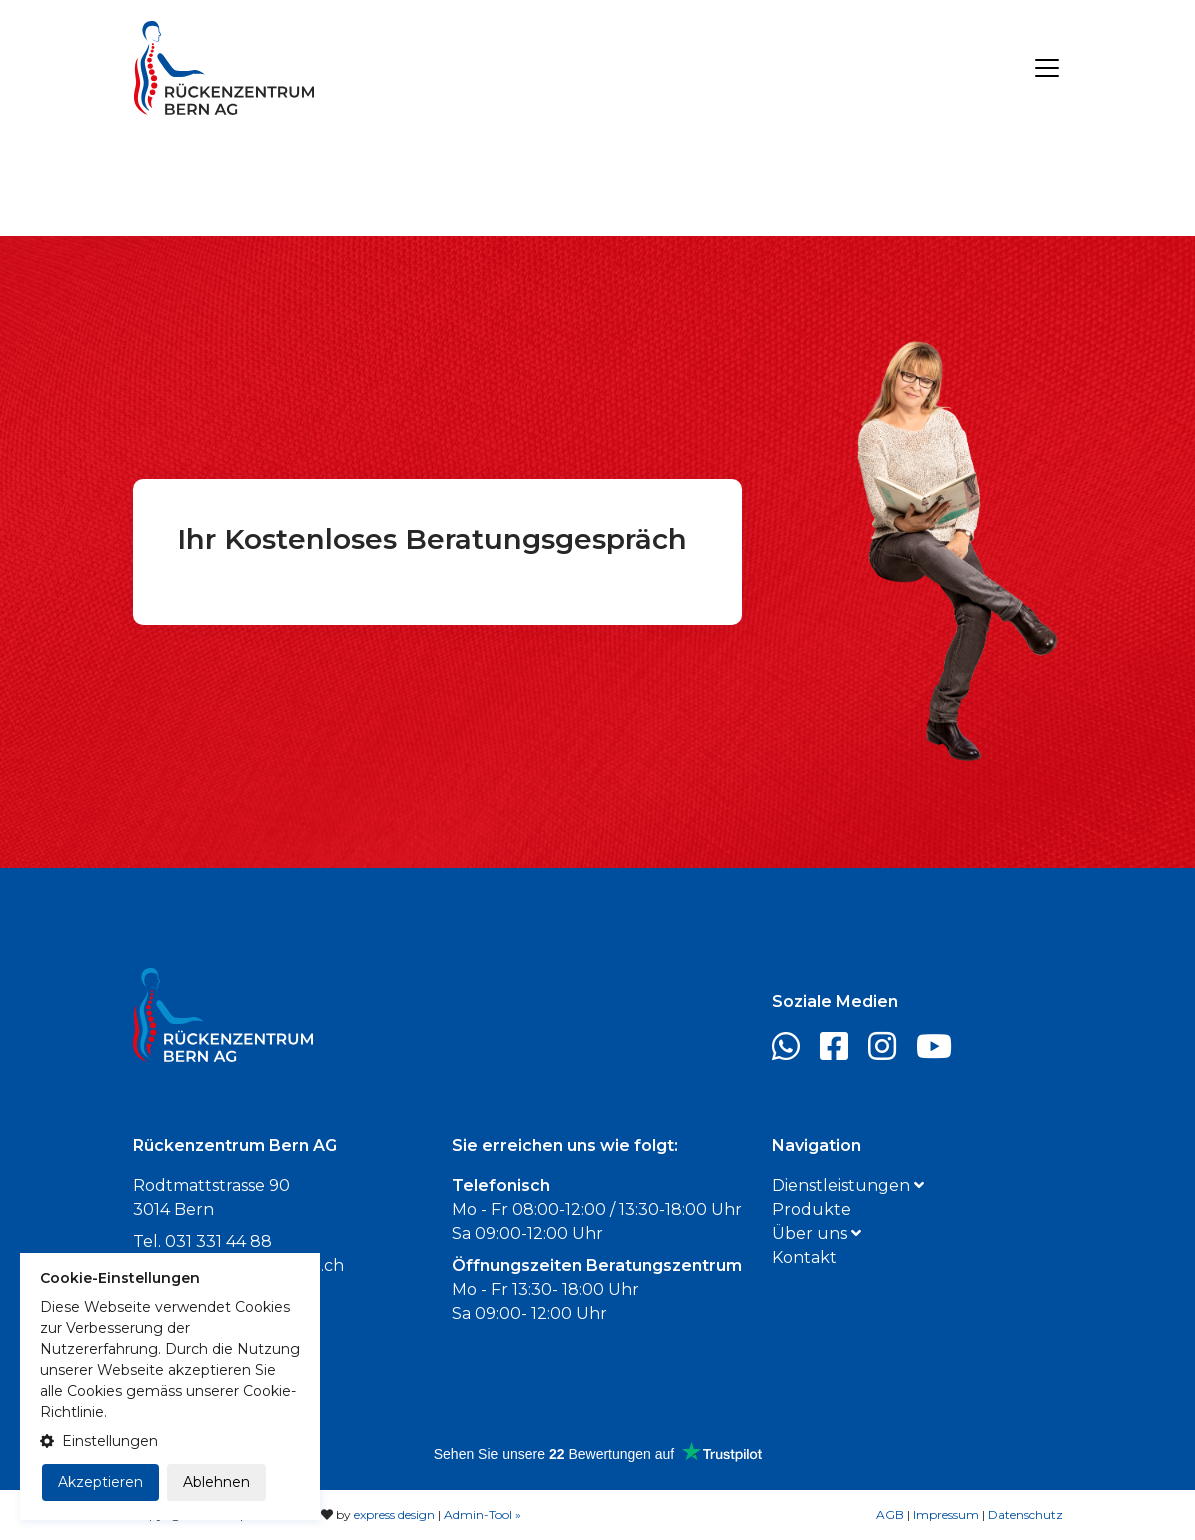 The image size is (1195, 1540). Describe the element at coordinates (394, 1514) in the screenshot. I see `express design` at that location.